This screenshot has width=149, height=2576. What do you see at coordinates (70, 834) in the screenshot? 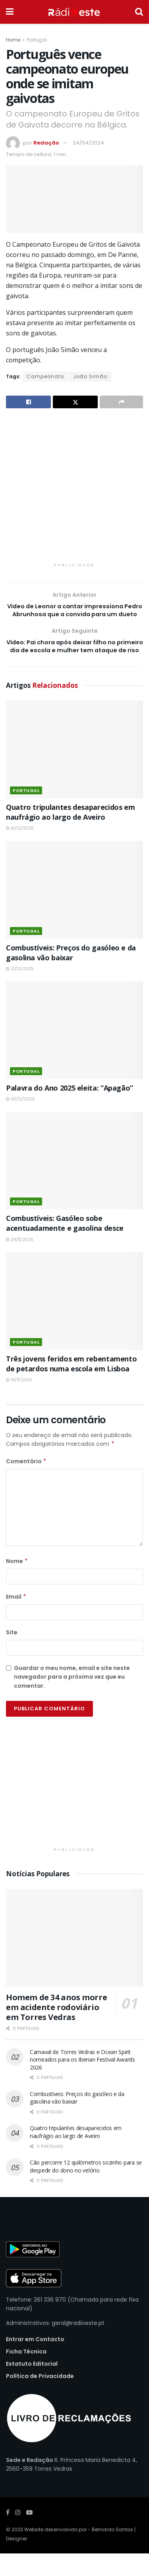
I see `Quatro tripulantes desaparecidos em naufrágio ao largo de Aveiro` at bounding box center [70, 834].